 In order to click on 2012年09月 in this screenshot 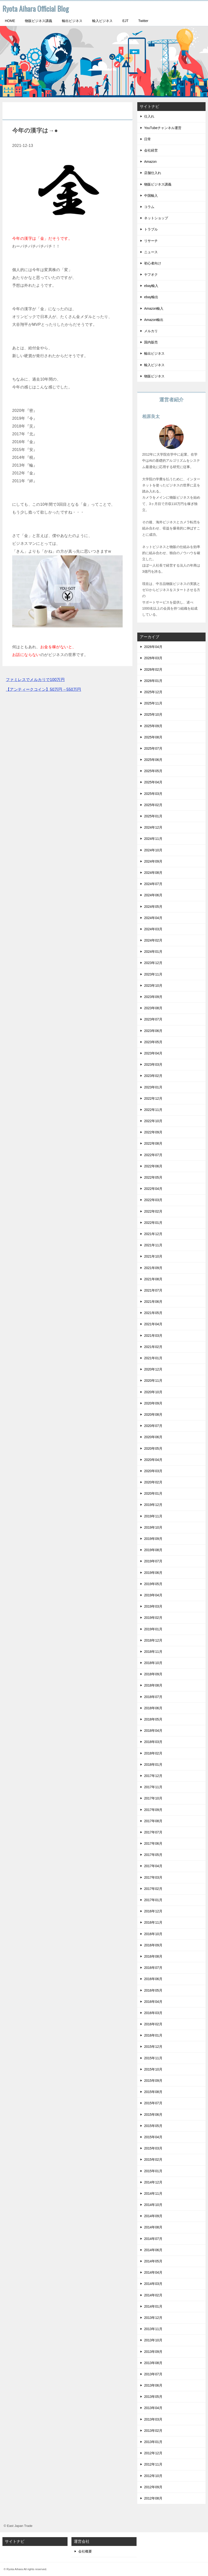, I will do `click(153, 2487)`.